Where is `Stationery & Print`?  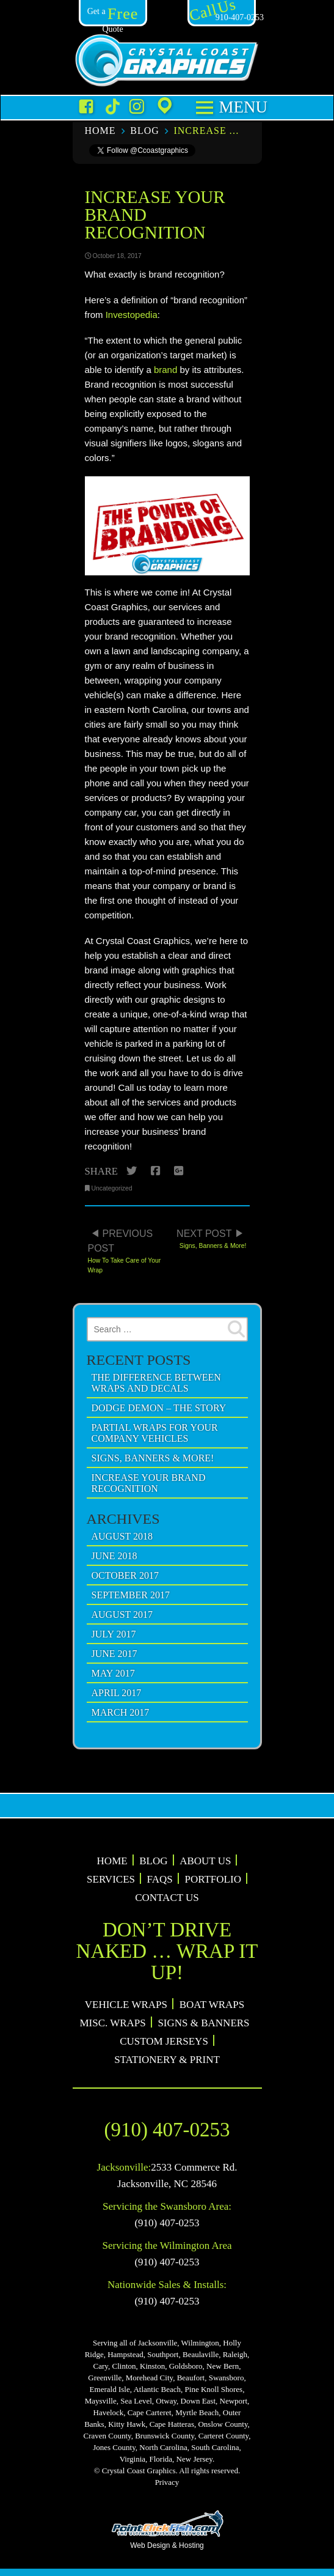 Stationery & Print is located at coordinates (167, 2059).